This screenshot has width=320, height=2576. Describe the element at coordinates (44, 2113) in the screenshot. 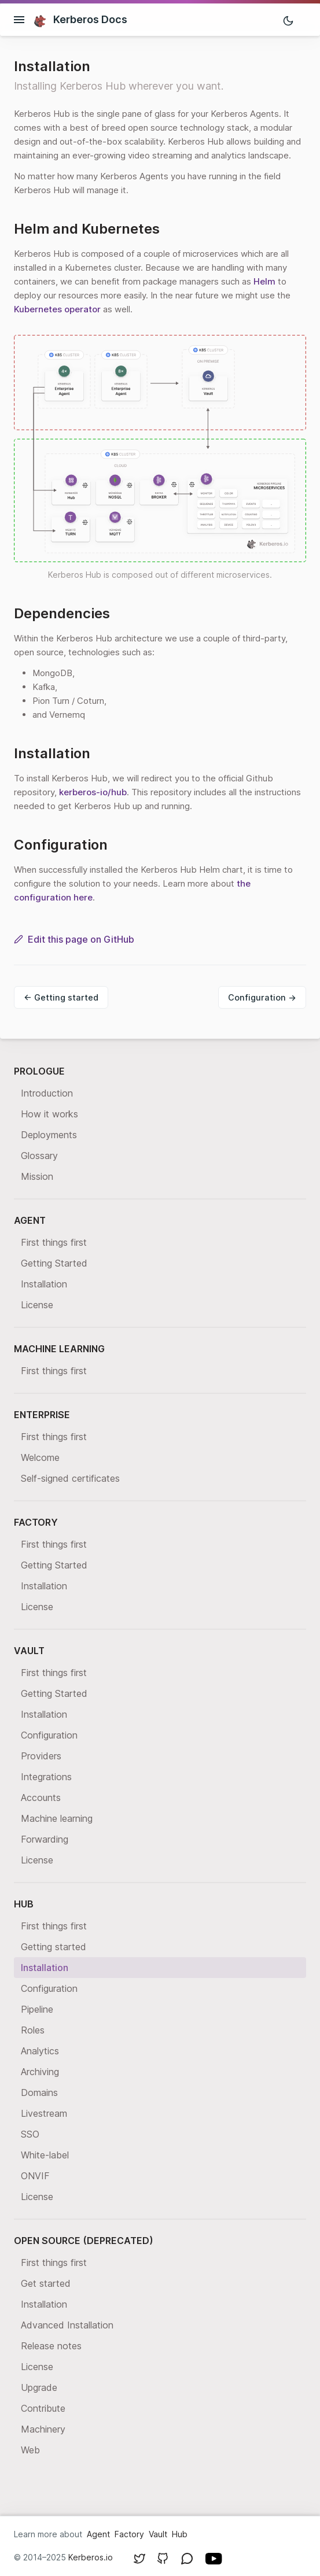

I see `Livestream` at that location.